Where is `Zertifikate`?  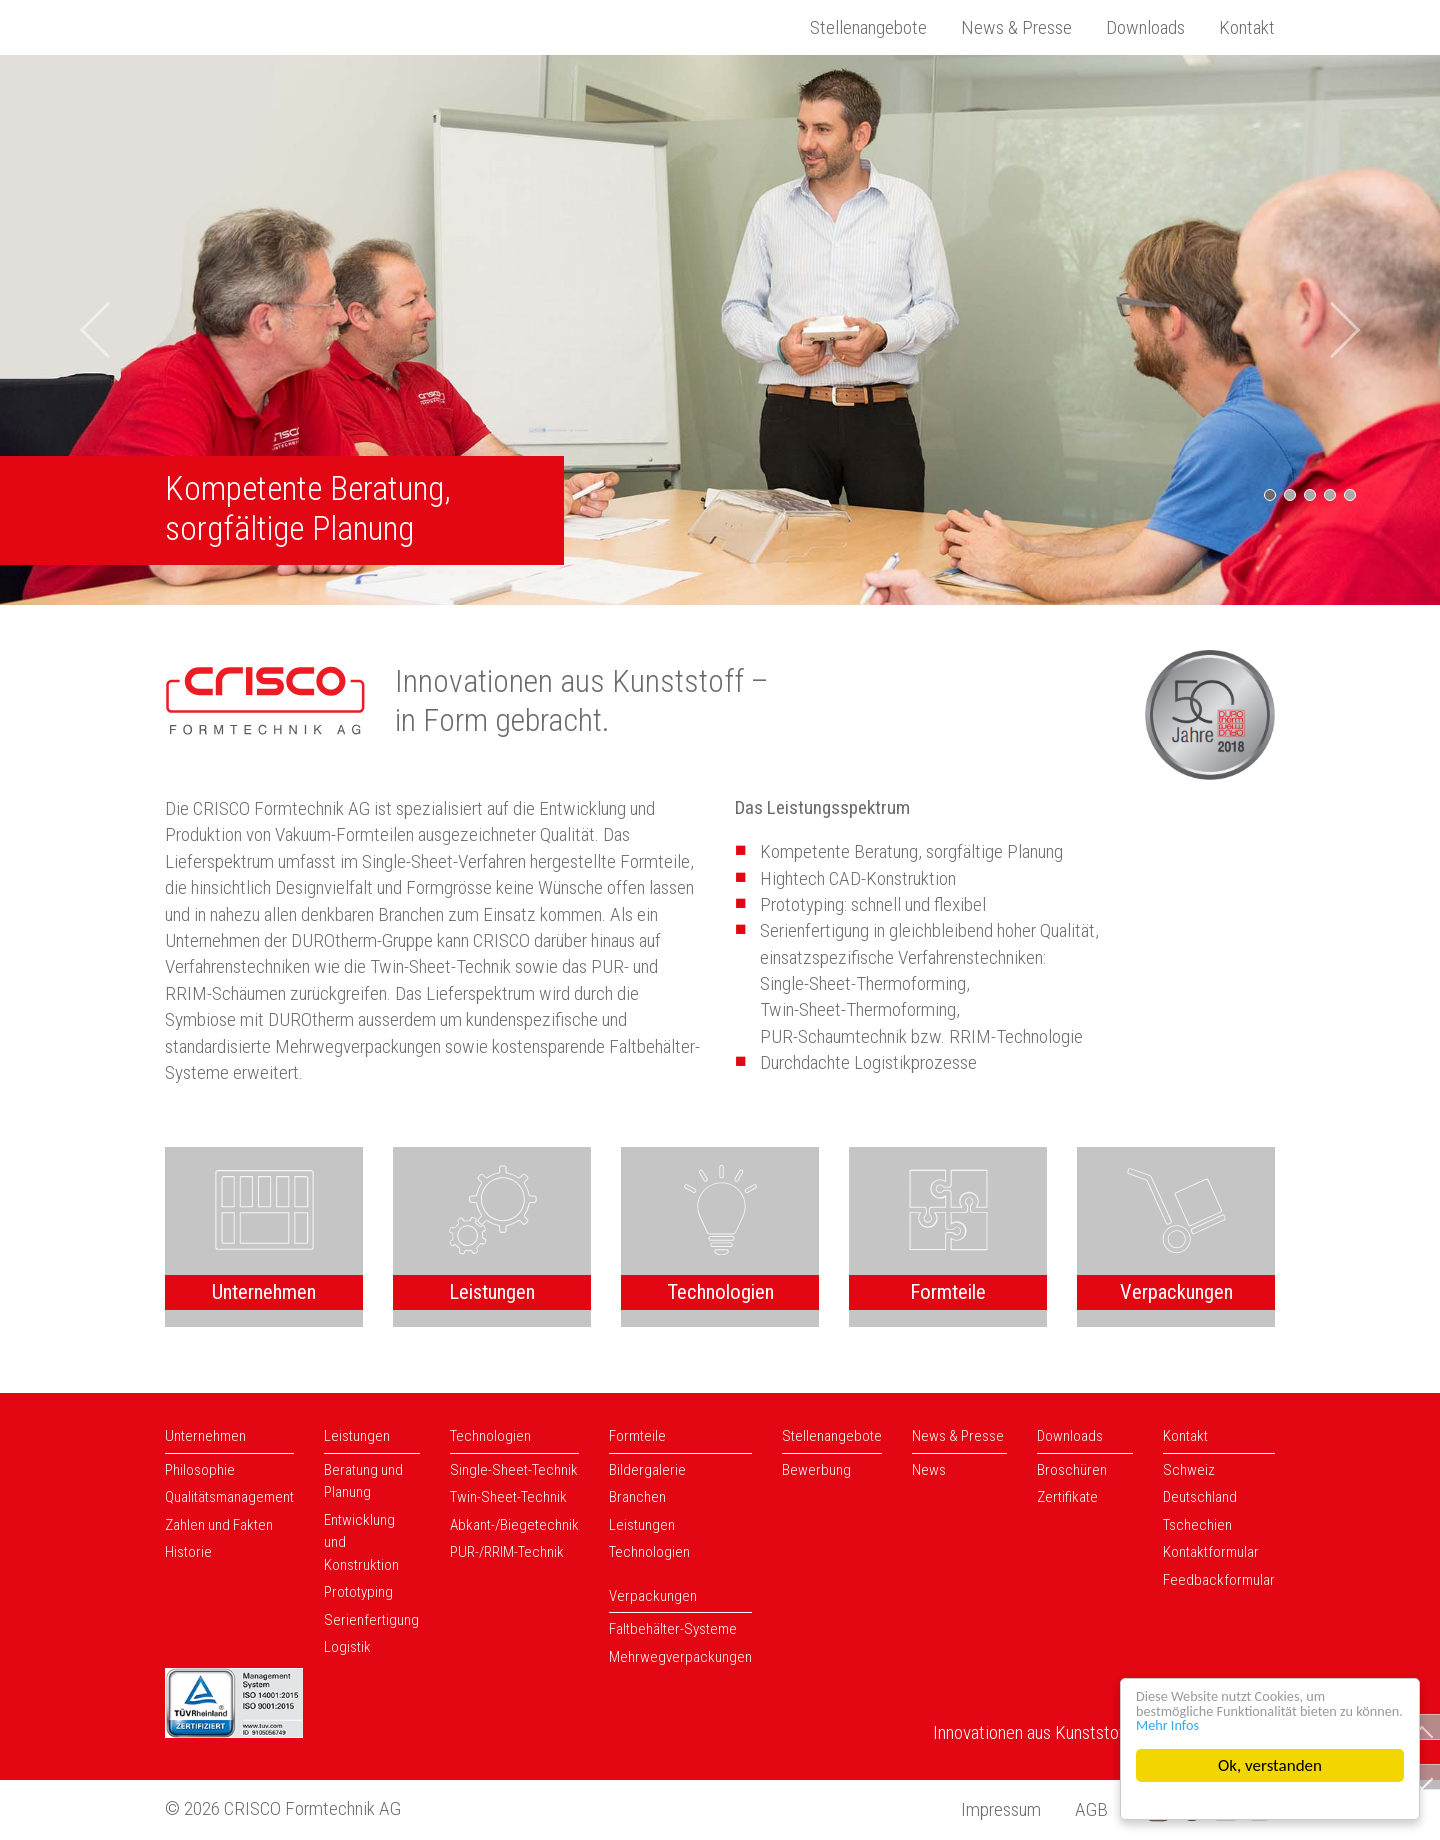
Zertifikate is located at coordinates (1067, 1497).